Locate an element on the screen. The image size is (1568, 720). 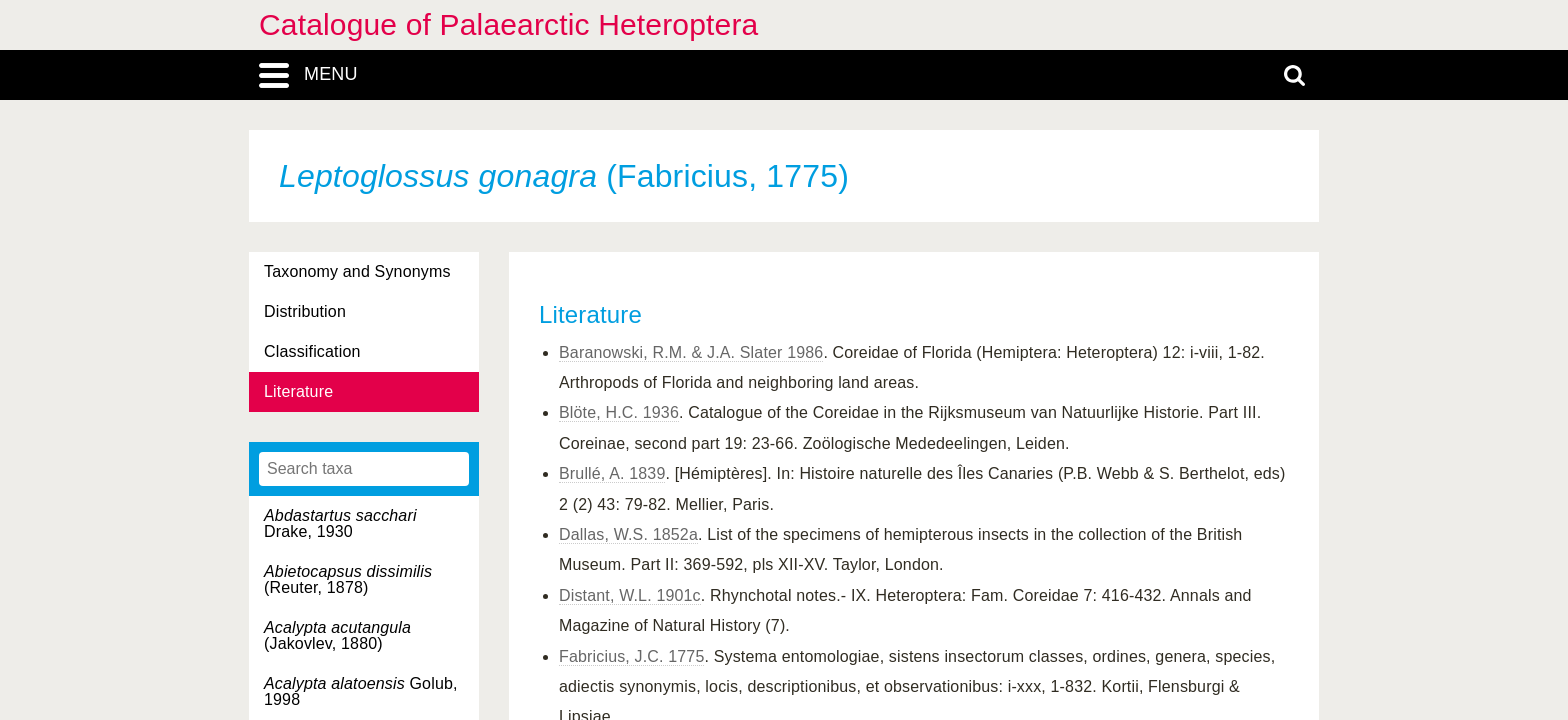
Drake, 1930 is located at coordinates (340, 523).